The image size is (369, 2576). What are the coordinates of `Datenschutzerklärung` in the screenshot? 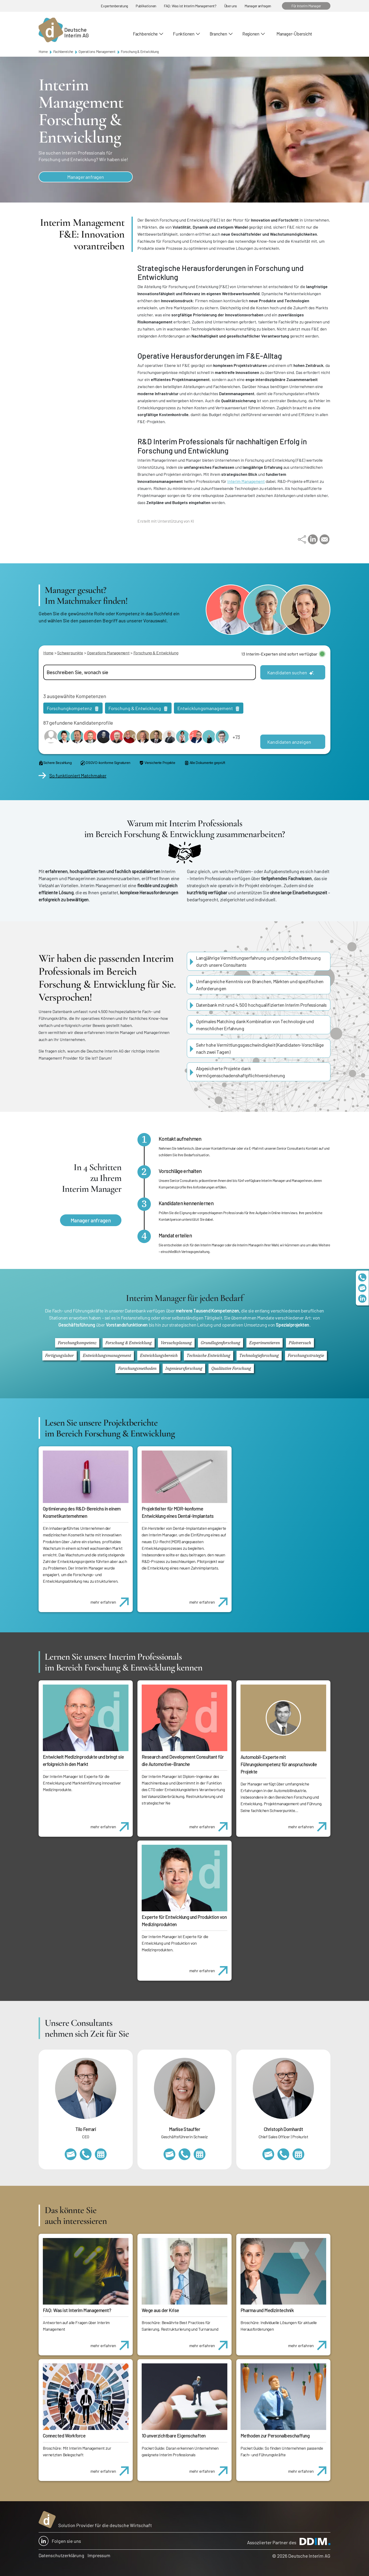 It's located at (61, 2555).